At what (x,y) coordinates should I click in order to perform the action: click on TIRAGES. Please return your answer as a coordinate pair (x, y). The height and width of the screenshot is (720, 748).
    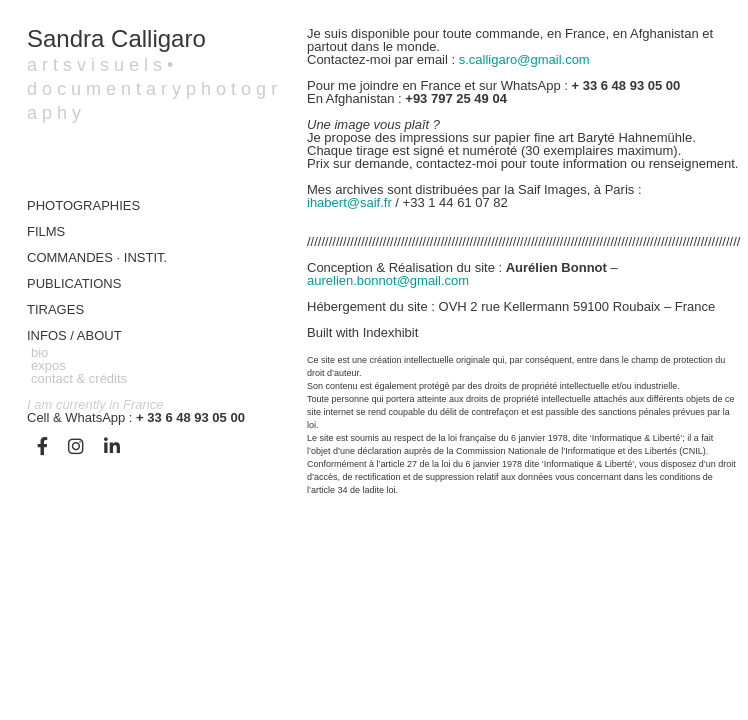
    Looking at the image, I should click on (55, 309).